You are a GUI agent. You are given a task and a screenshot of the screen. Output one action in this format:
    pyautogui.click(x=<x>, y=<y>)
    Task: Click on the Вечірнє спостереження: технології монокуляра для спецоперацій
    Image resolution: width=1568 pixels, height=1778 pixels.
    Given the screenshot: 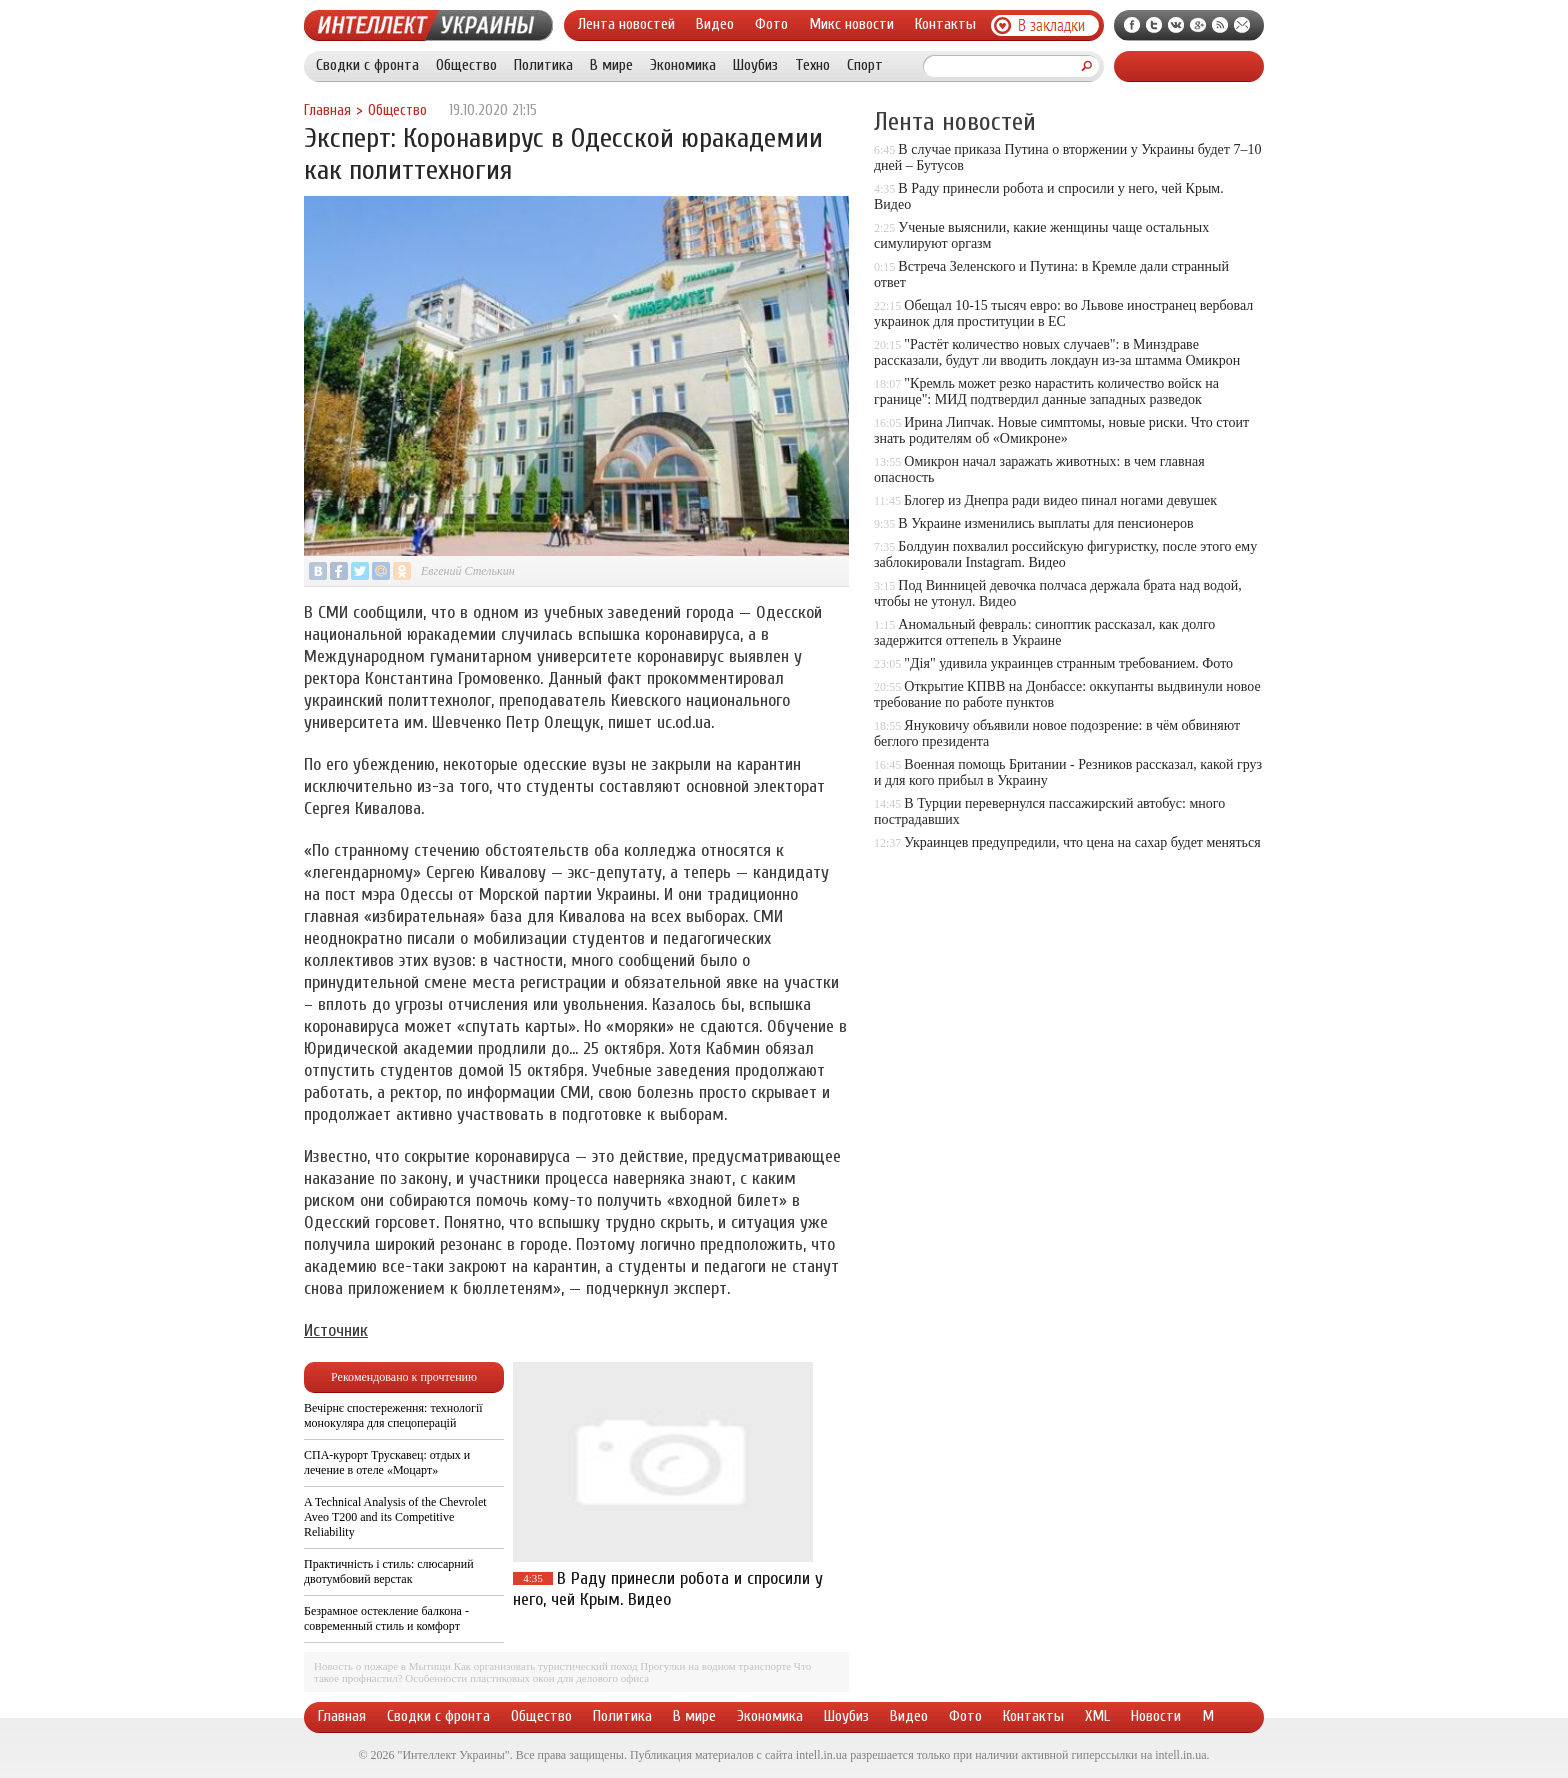 What is the action you would take?
    pyautogui.click(x=393, y=1415)
    